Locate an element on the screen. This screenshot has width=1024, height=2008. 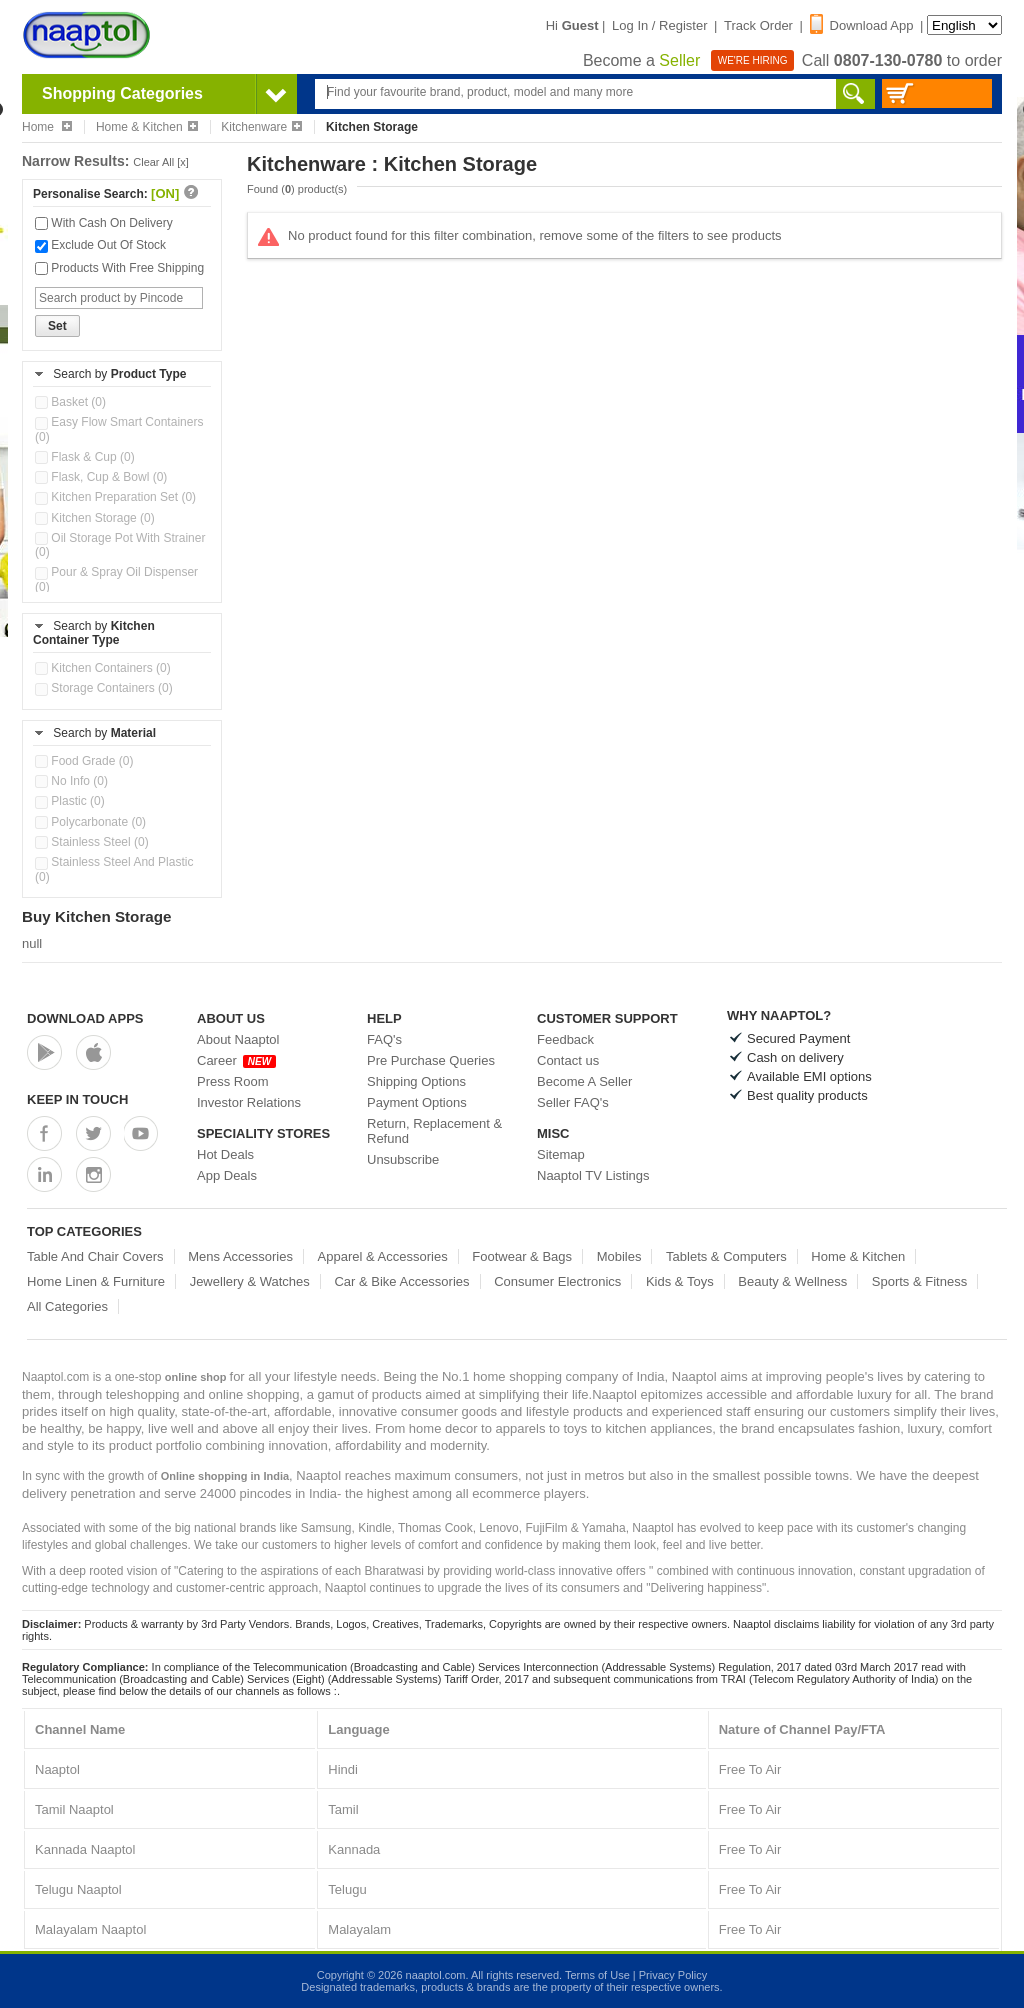
Contact us is located at coordinates (568, 1060).